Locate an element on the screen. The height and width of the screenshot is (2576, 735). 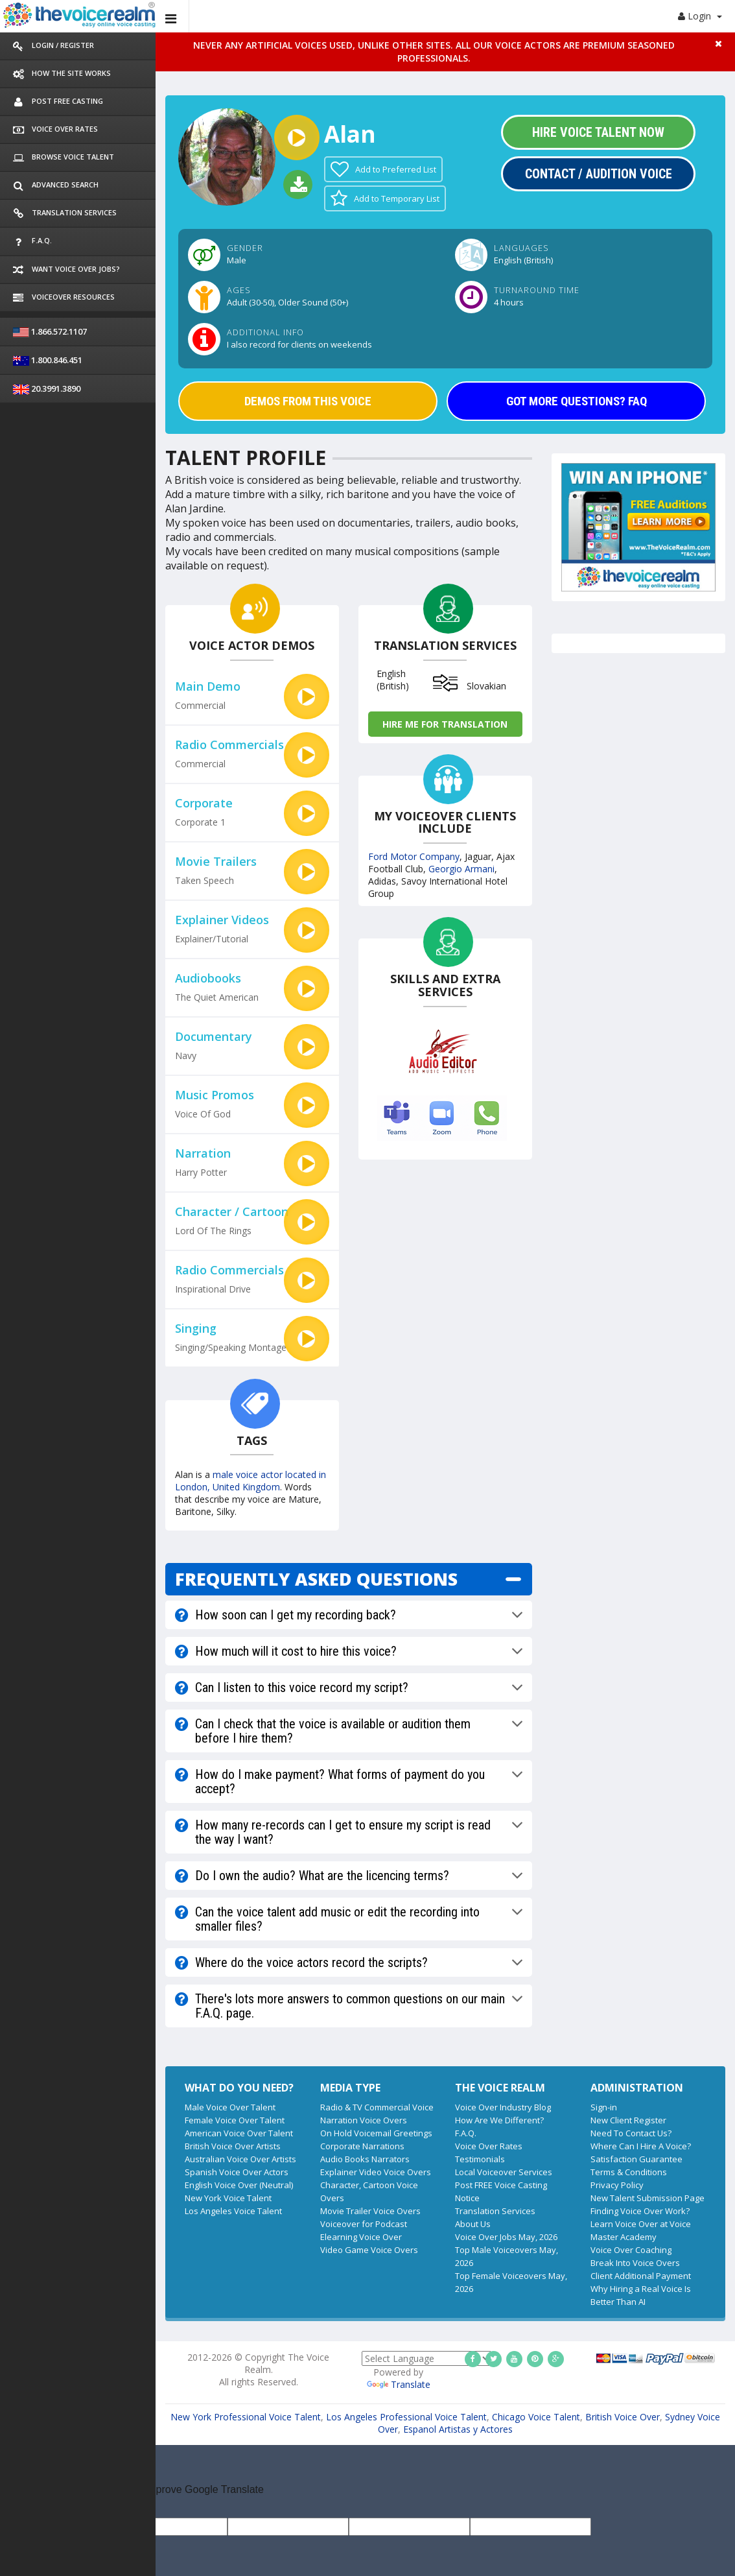
Voice Over Coaching is located at coordinates (630, 2250).